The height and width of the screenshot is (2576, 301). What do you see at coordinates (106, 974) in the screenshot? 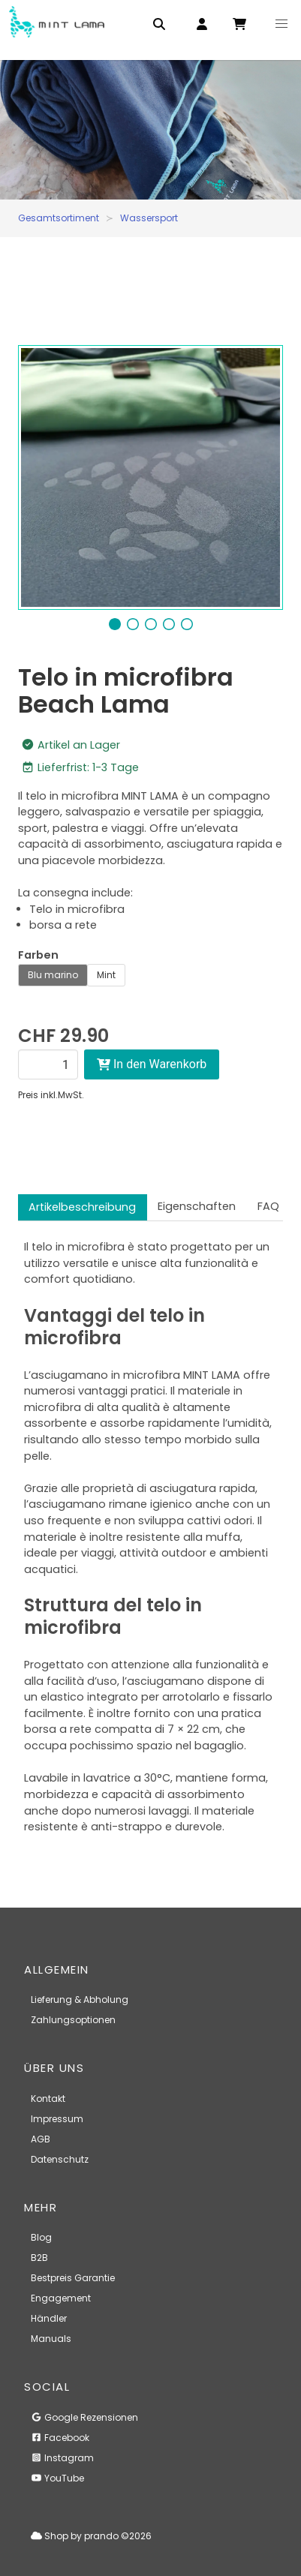
I see `Mint` at bounding box center [106, 974].